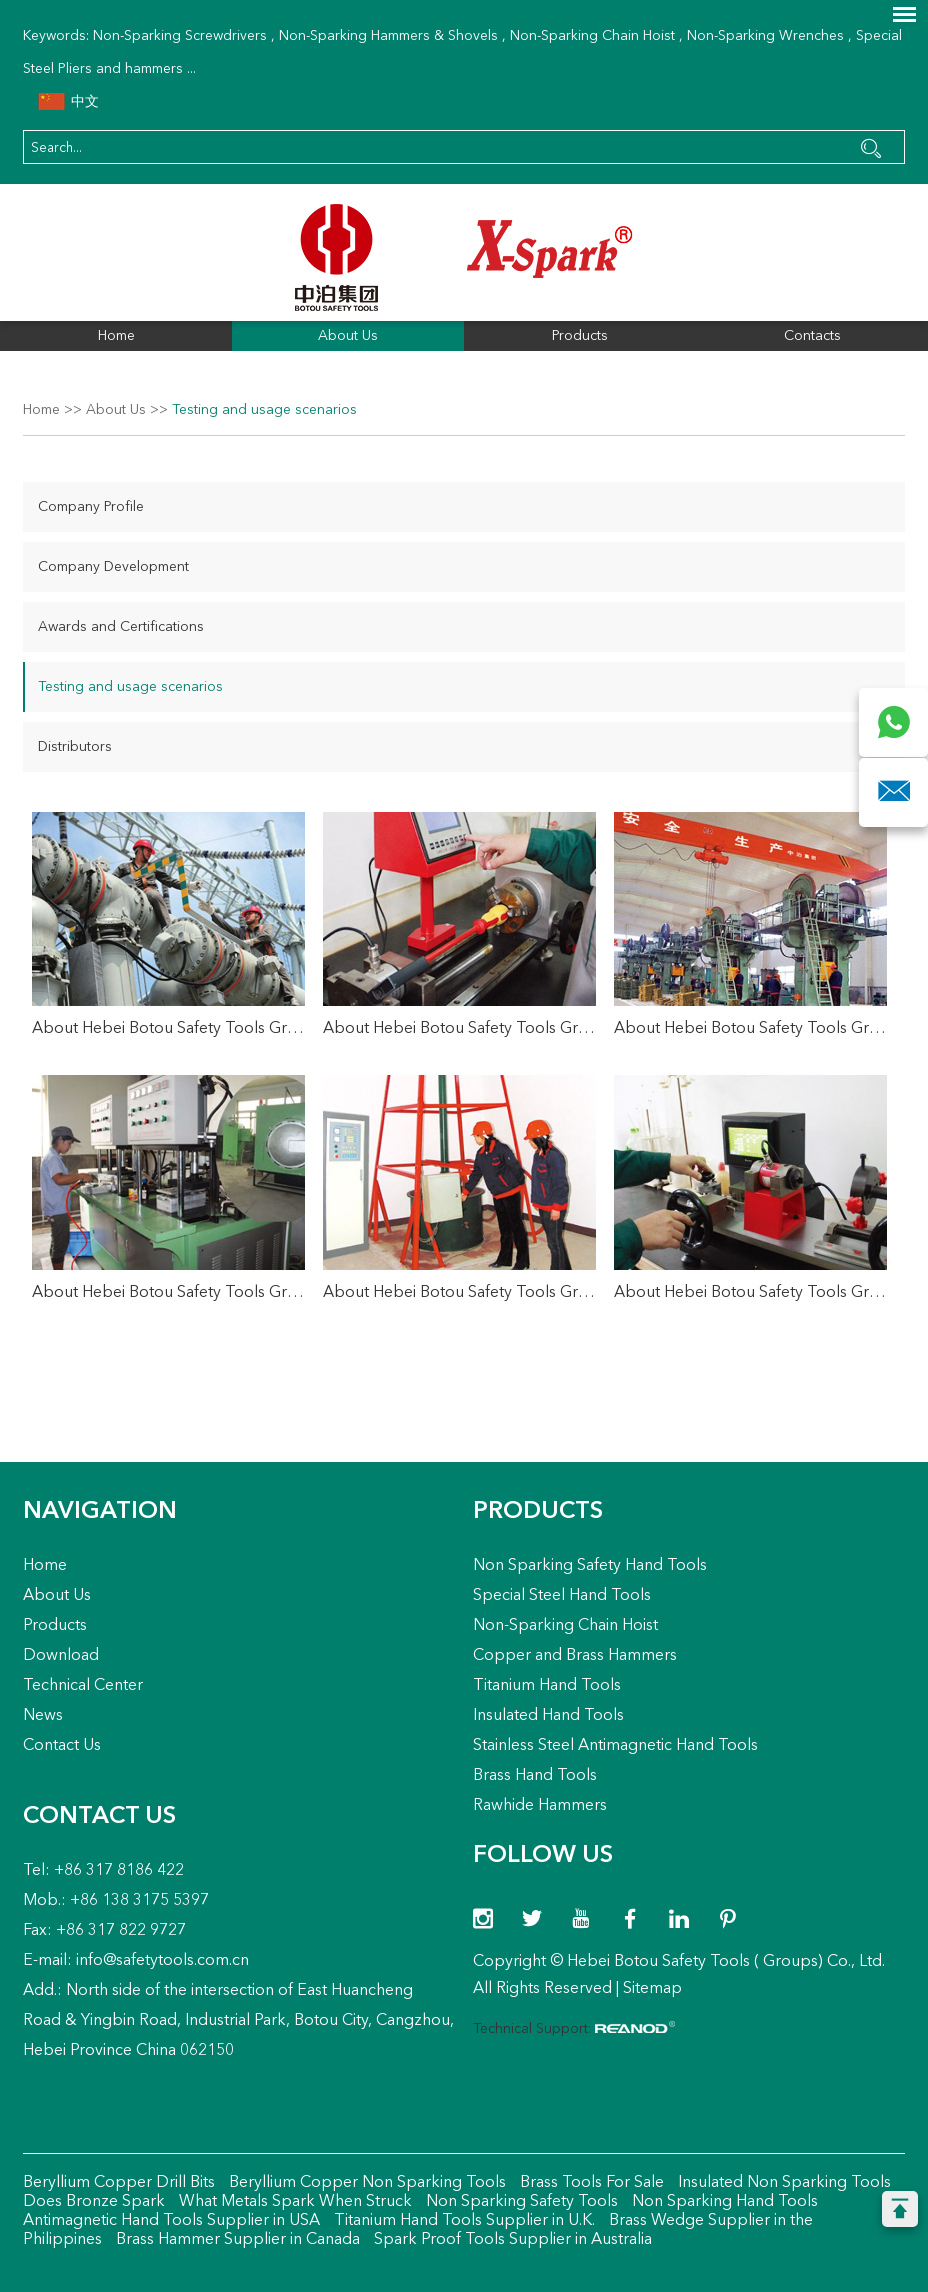 Image resolution: width=928 pixels, height=2292 pixels. I want to click on Titanium Hand Tools Supplier in U.K., so click(462, 2221).